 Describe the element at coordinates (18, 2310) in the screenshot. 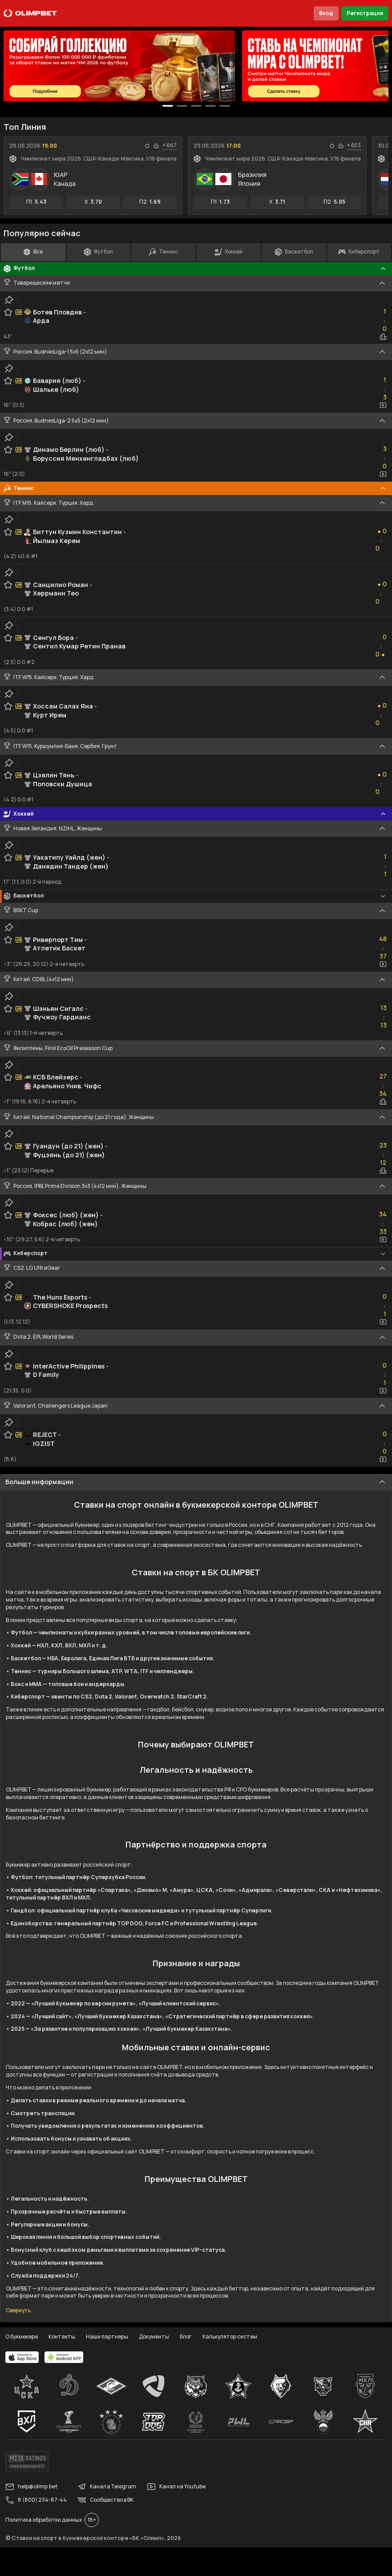

I see `Свернуть` at that location.